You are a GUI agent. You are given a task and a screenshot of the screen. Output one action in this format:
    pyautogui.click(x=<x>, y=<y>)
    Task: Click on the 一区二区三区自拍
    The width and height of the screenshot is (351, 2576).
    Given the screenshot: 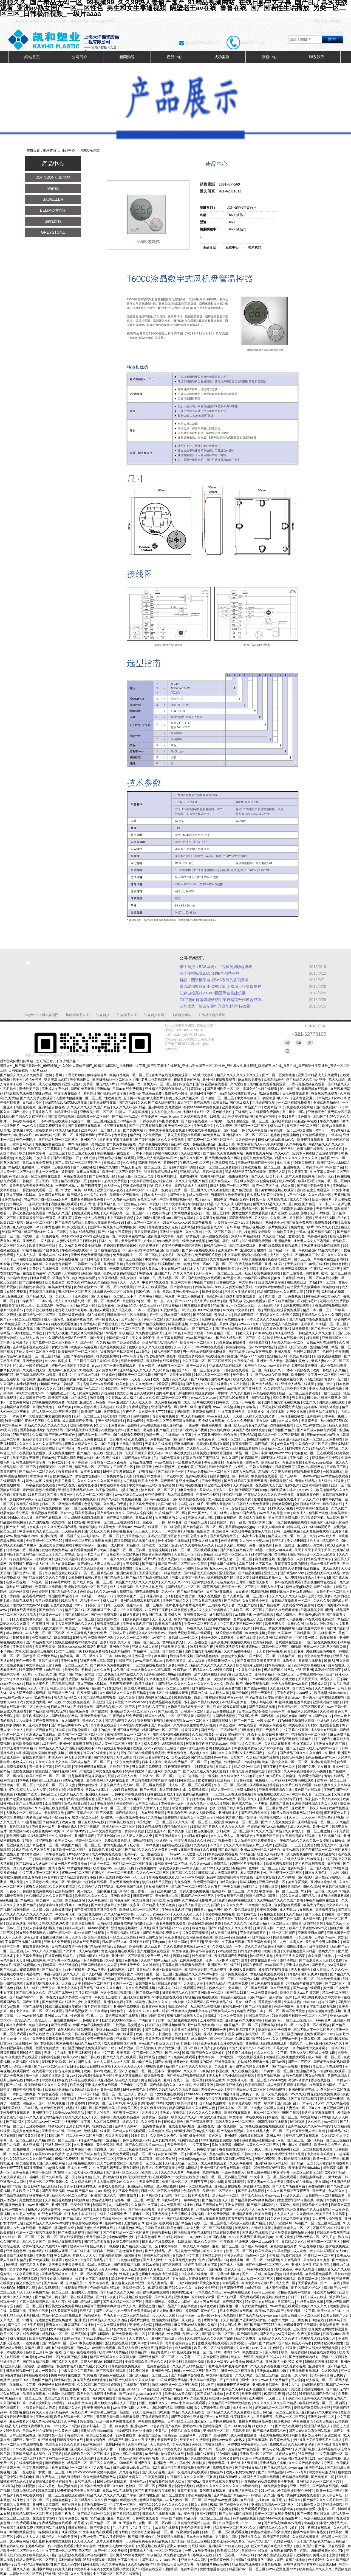 What is the action you would take?
    pyautogui.click(x=123, y=1937)
    